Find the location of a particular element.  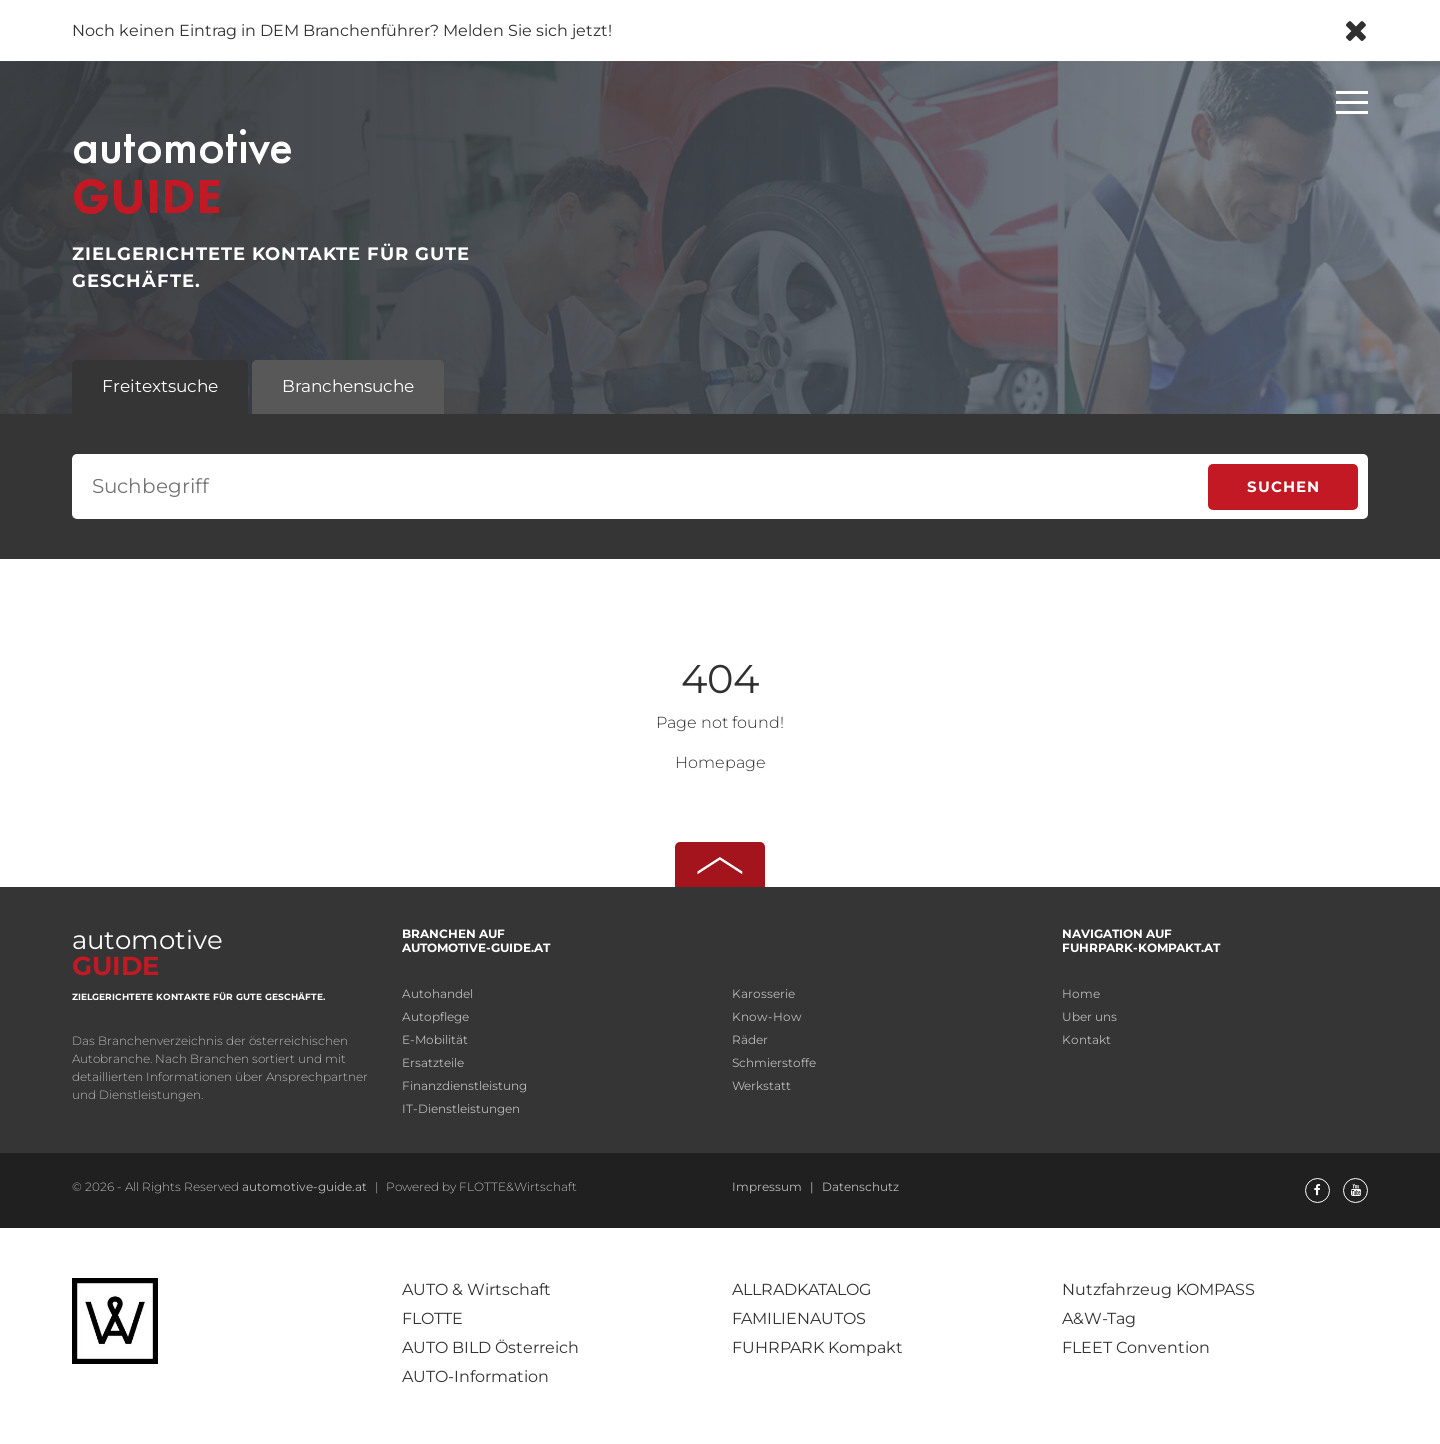

ALLRADKATALOG is located at coordinates (801, 1289).